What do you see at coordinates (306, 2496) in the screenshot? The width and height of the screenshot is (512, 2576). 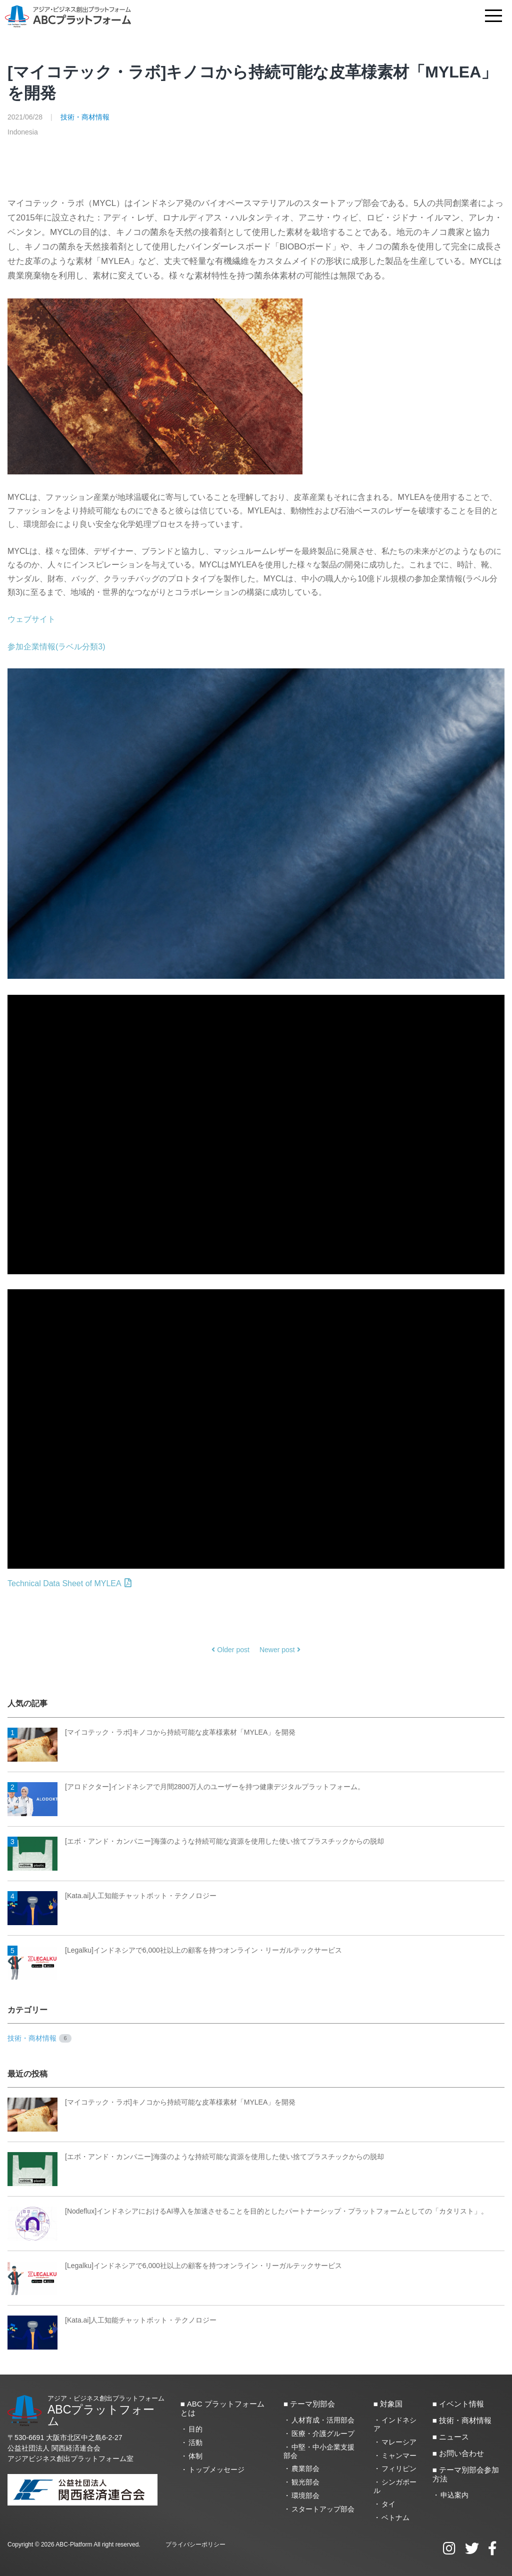 I see `環境部会` at bounding box center [306, 2496].